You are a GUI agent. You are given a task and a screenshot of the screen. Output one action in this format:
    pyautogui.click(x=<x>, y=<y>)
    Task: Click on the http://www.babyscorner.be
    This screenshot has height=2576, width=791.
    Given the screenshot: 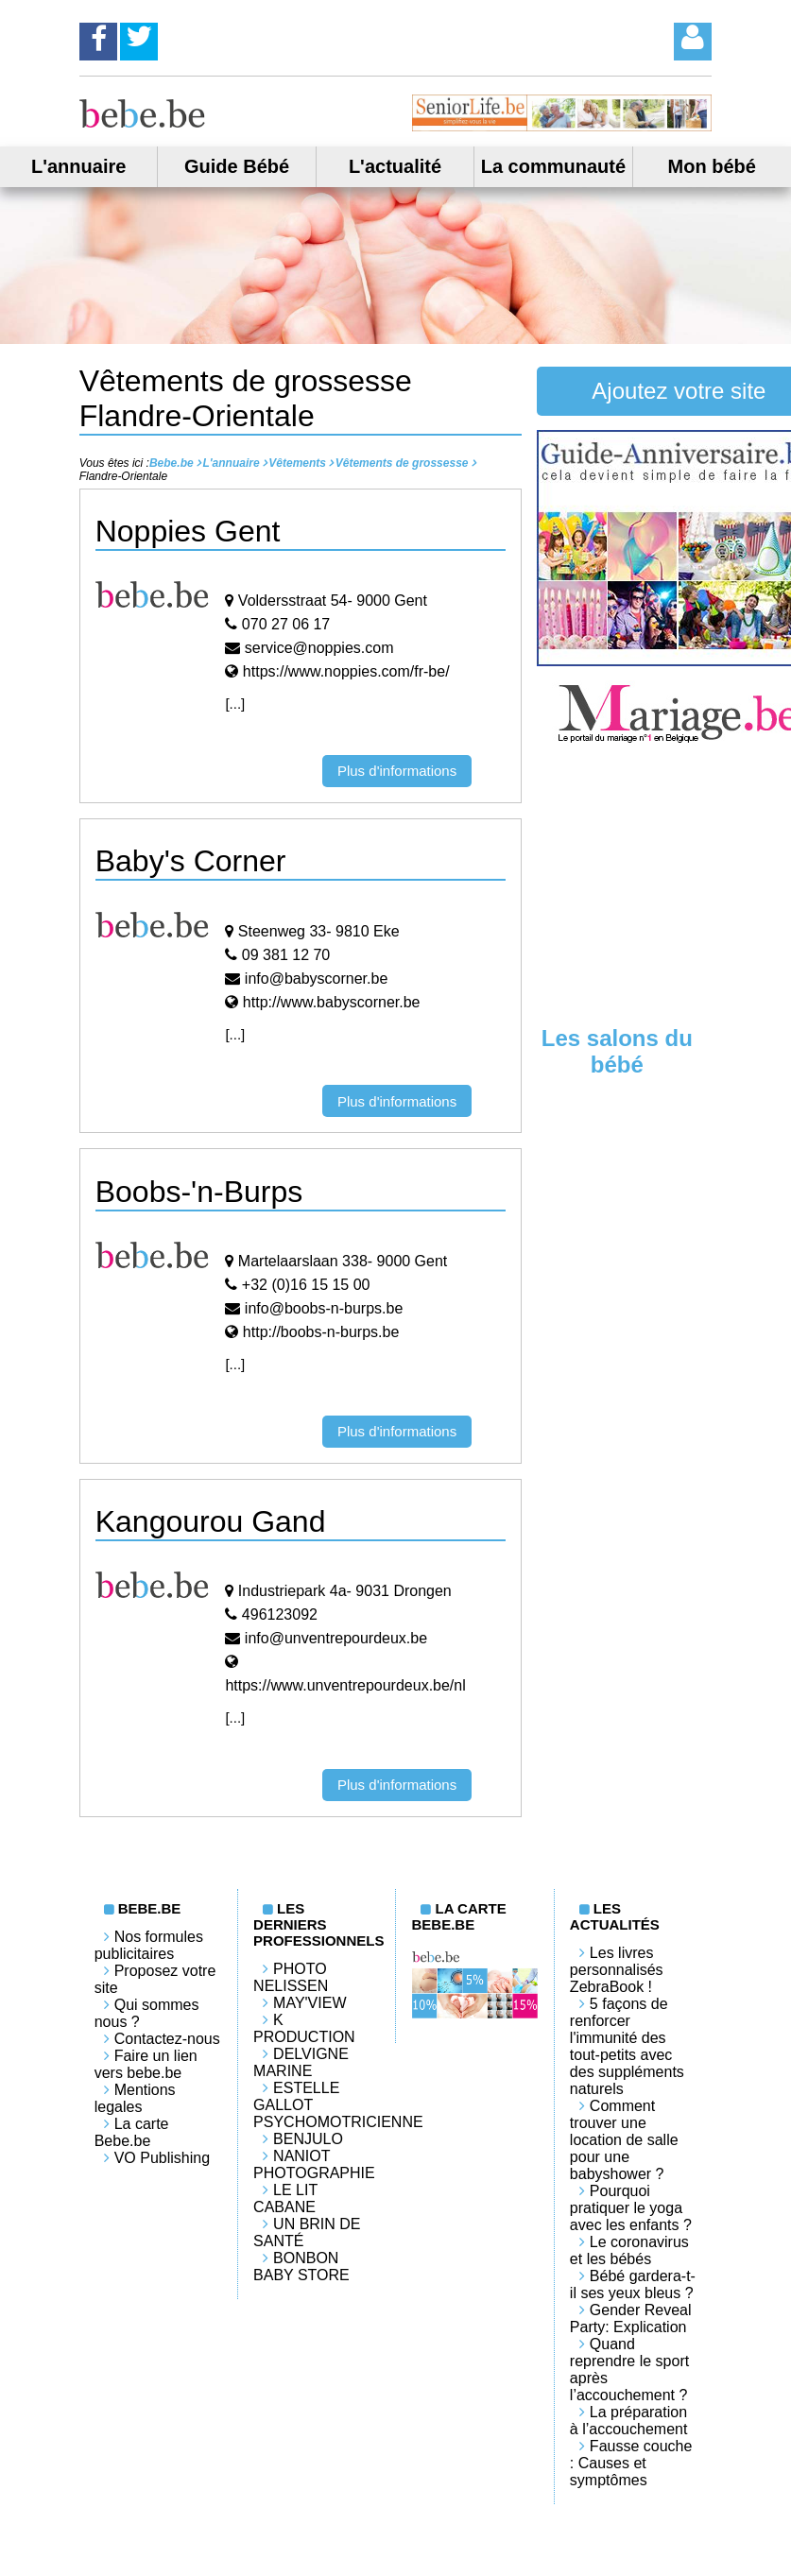 What is the action you would take?
    pyautogui.click(x=332, y=1002)
    